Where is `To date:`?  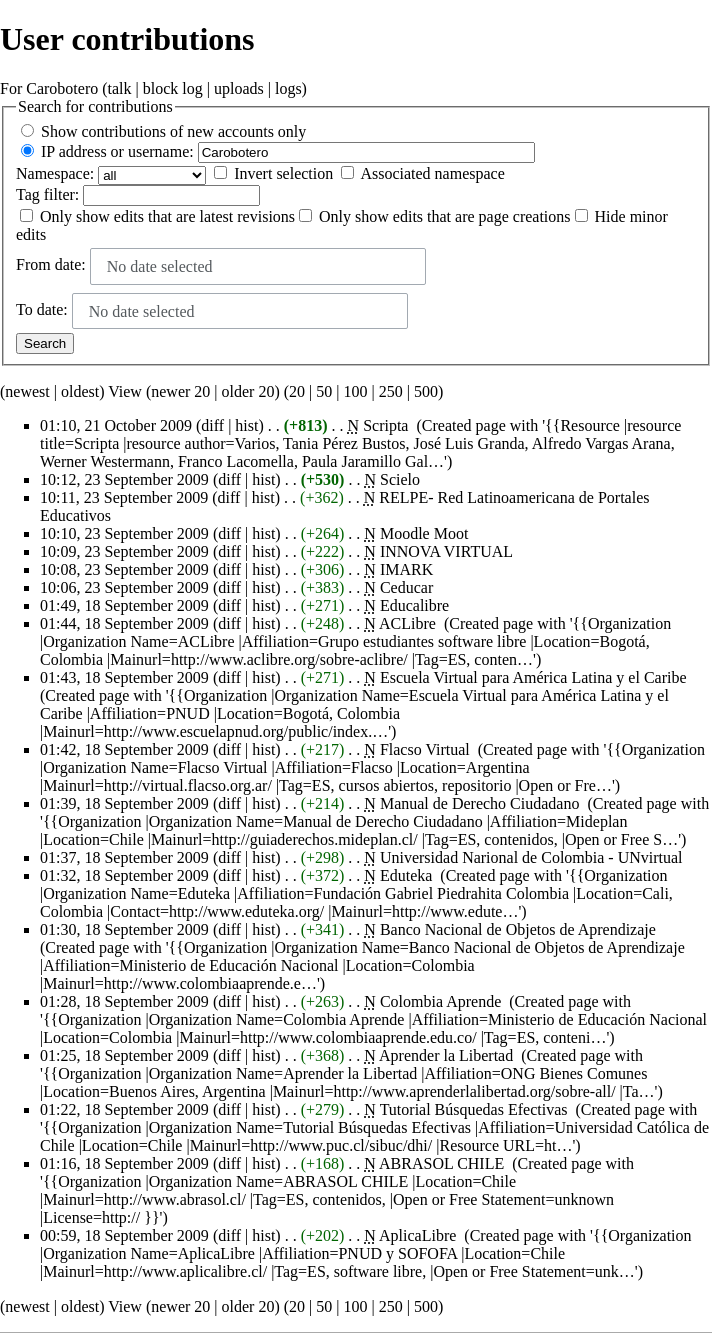 To date: is located at coordinates (42, 309).